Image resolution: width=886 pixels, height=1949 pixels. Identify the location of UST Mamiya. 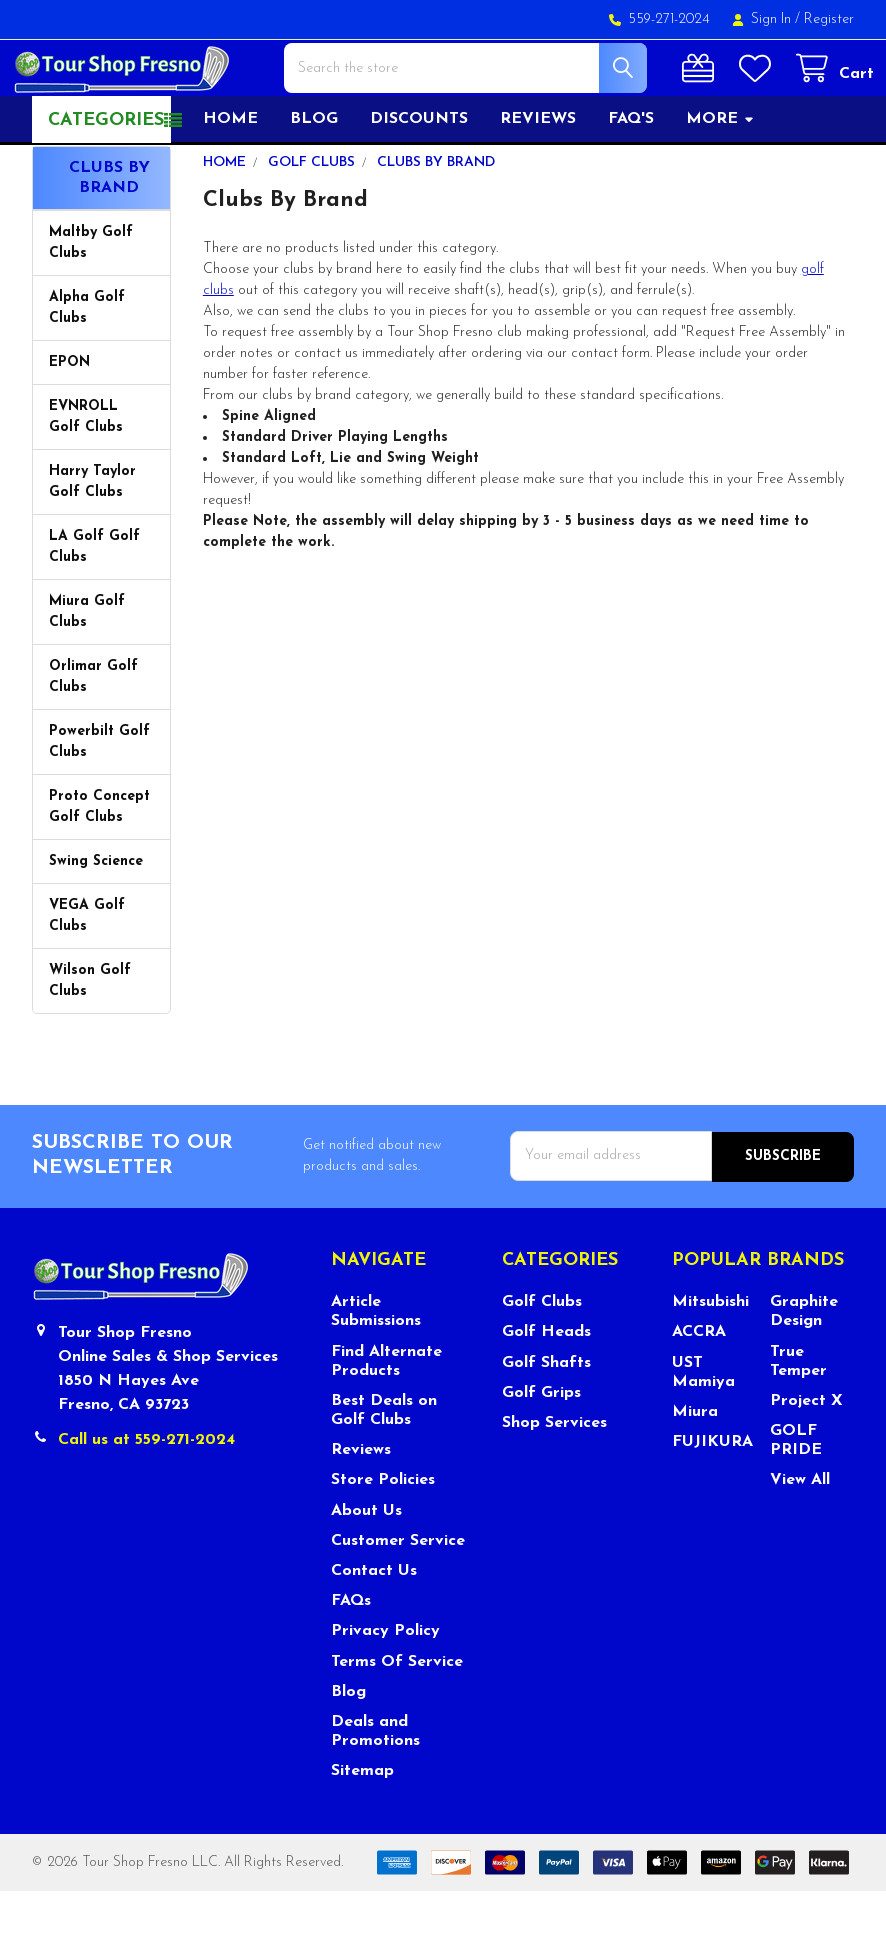
(703, 1429).